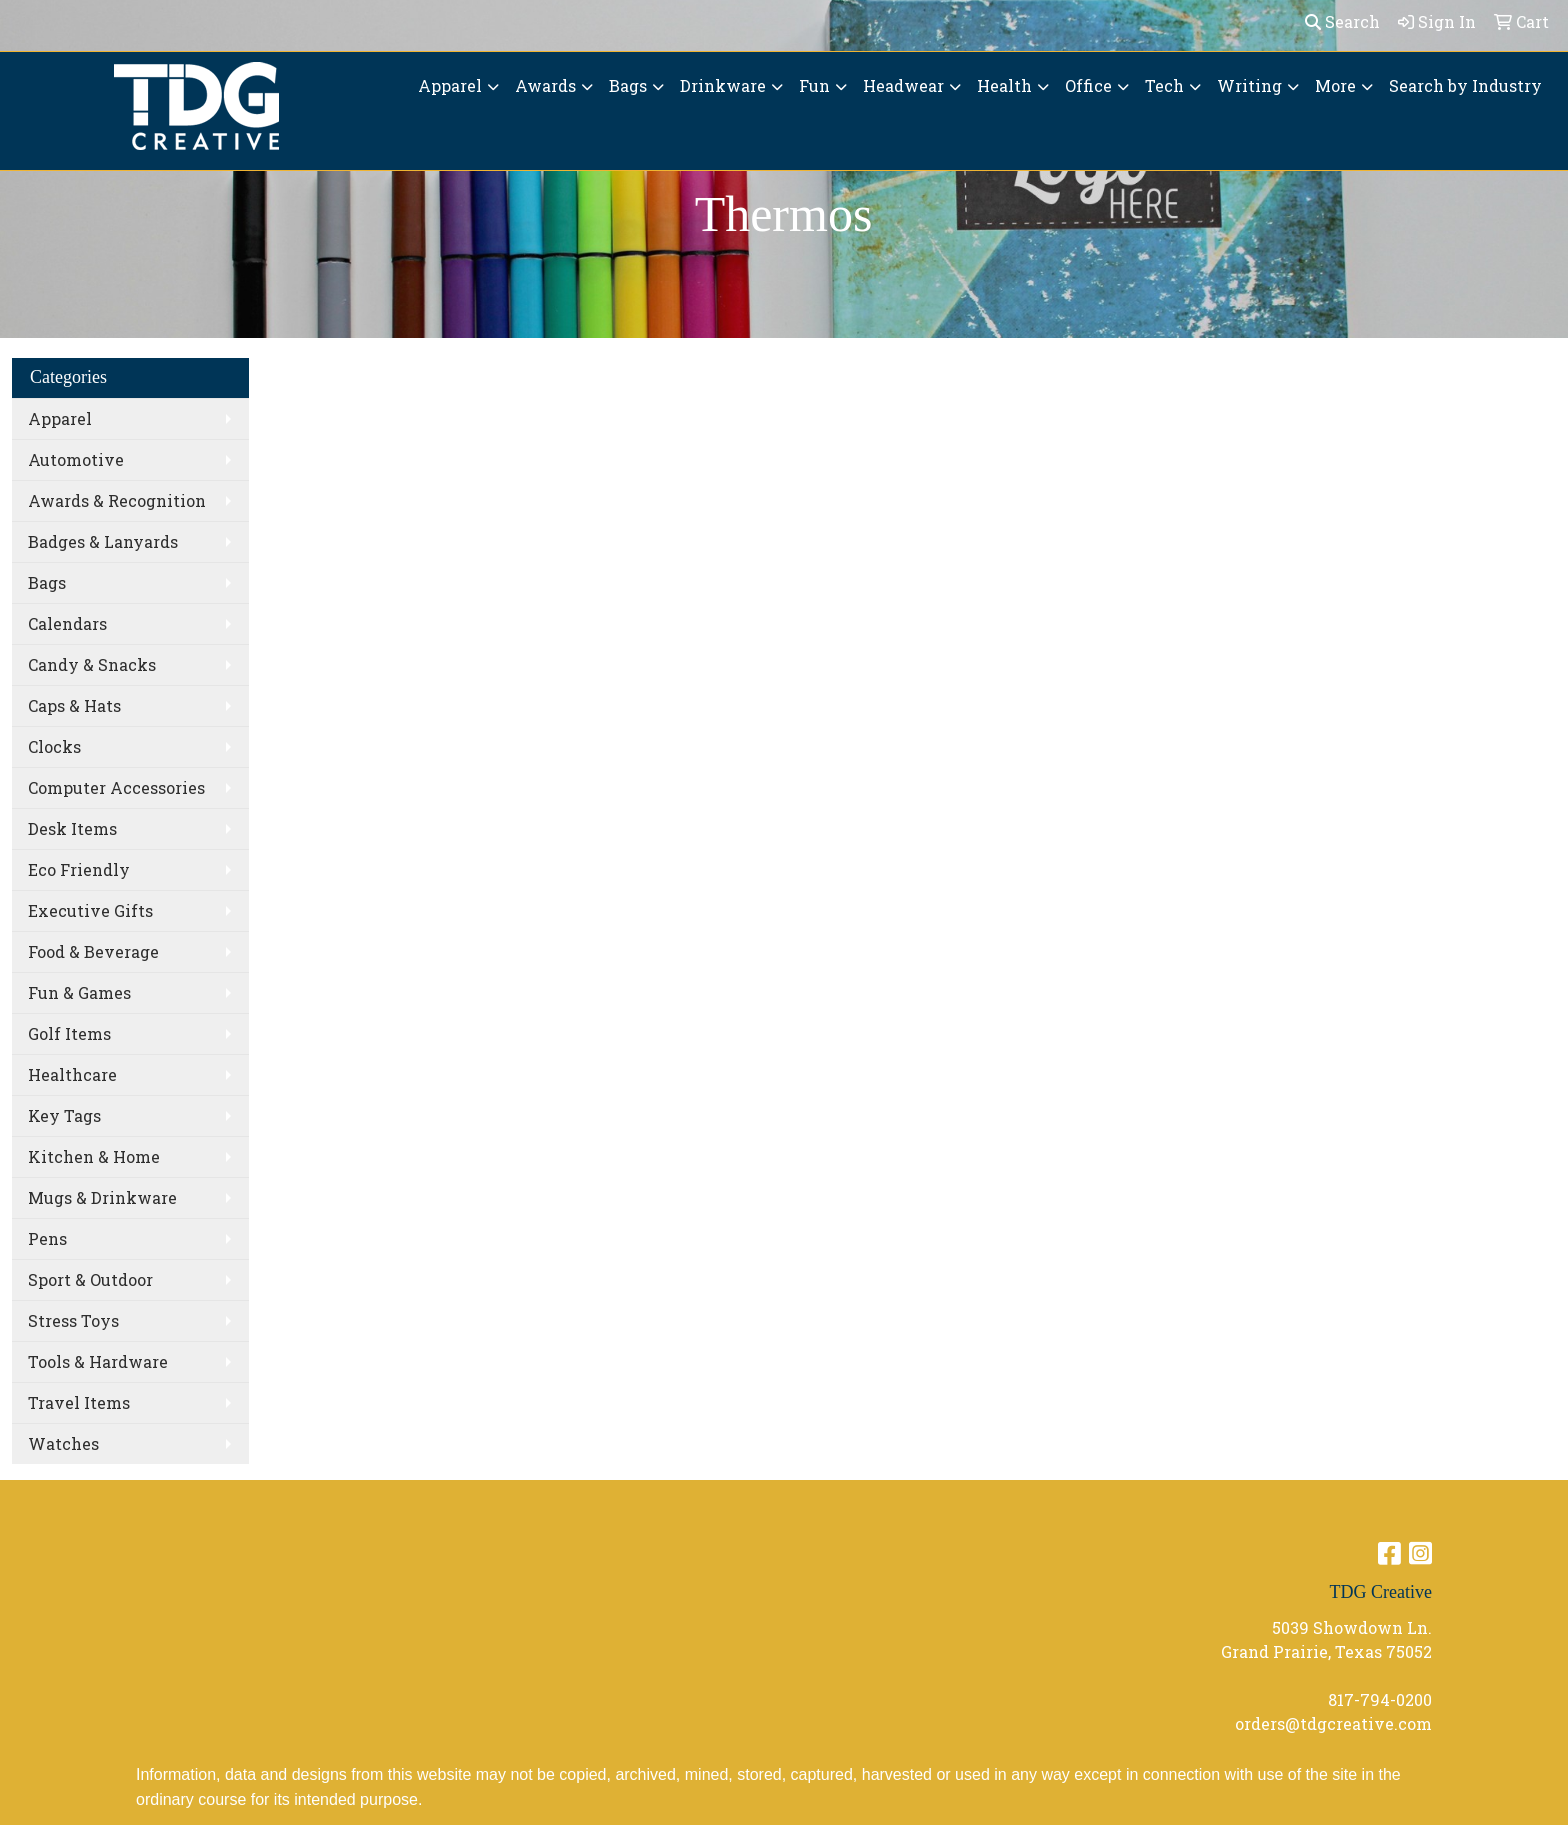 The height and width of the screenshot is (1825, 1568). What do you see at coordinates (1088, 85) in the screenshot?
I see `Office [button]` at bounding box center [1088, 85].